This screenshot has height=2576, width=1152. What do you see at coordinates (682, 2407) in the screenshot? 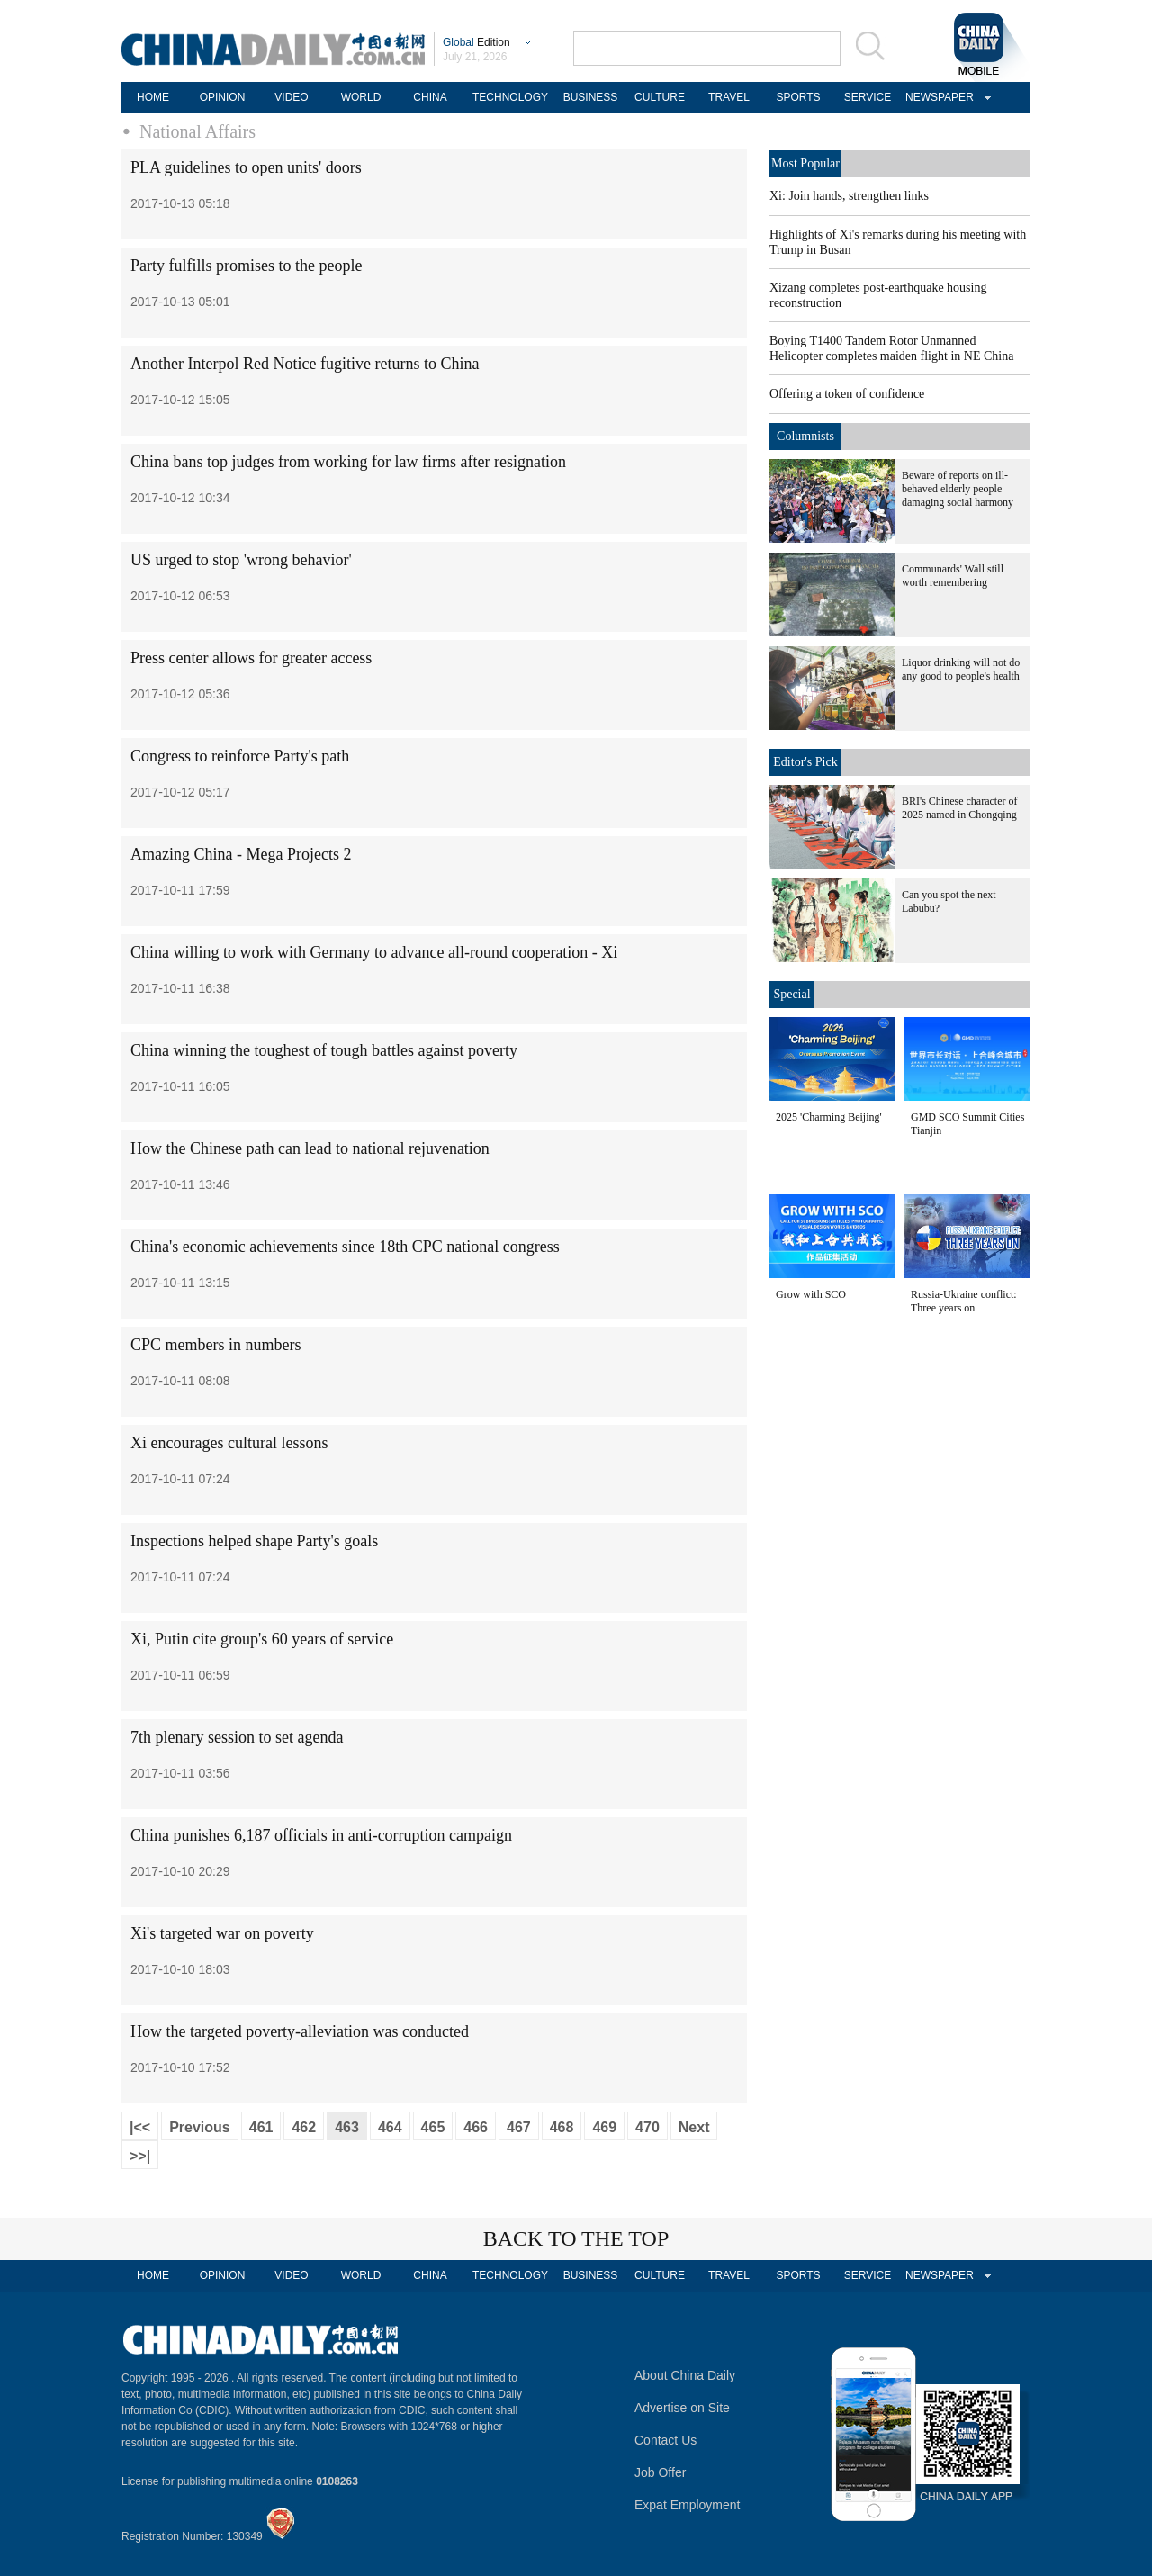
I see `Advertise on Site` at bounding box center [682, 2407].